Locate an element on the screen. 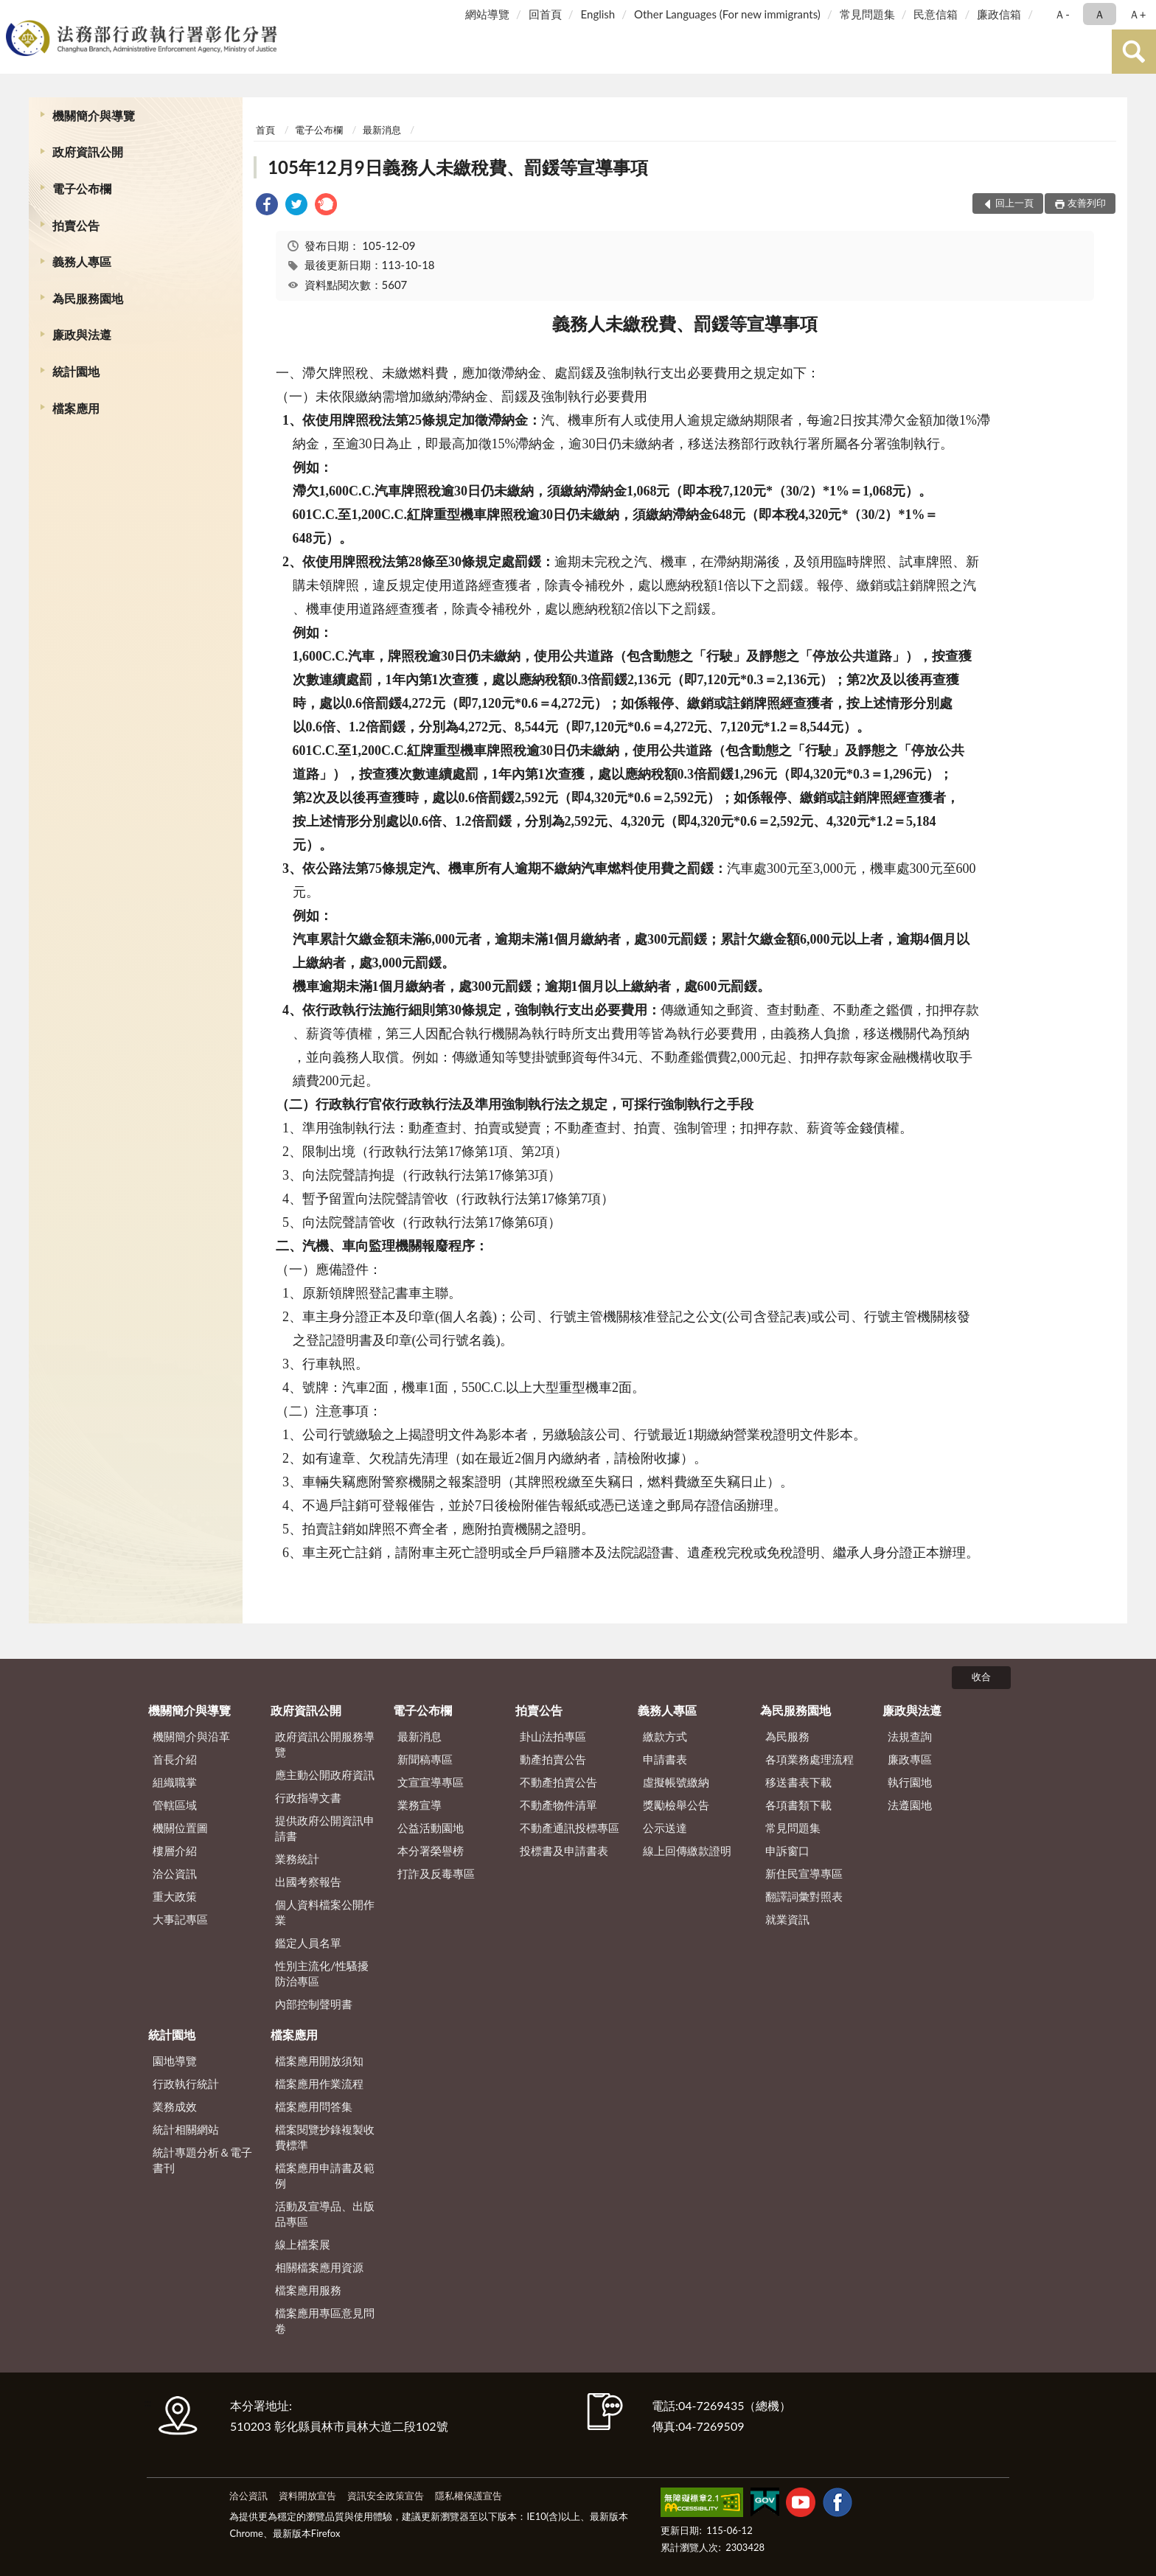 Image resolution: width=1156 pixels, height=2576 pixels. 常見問題集 is located at coordinates (867, 14).